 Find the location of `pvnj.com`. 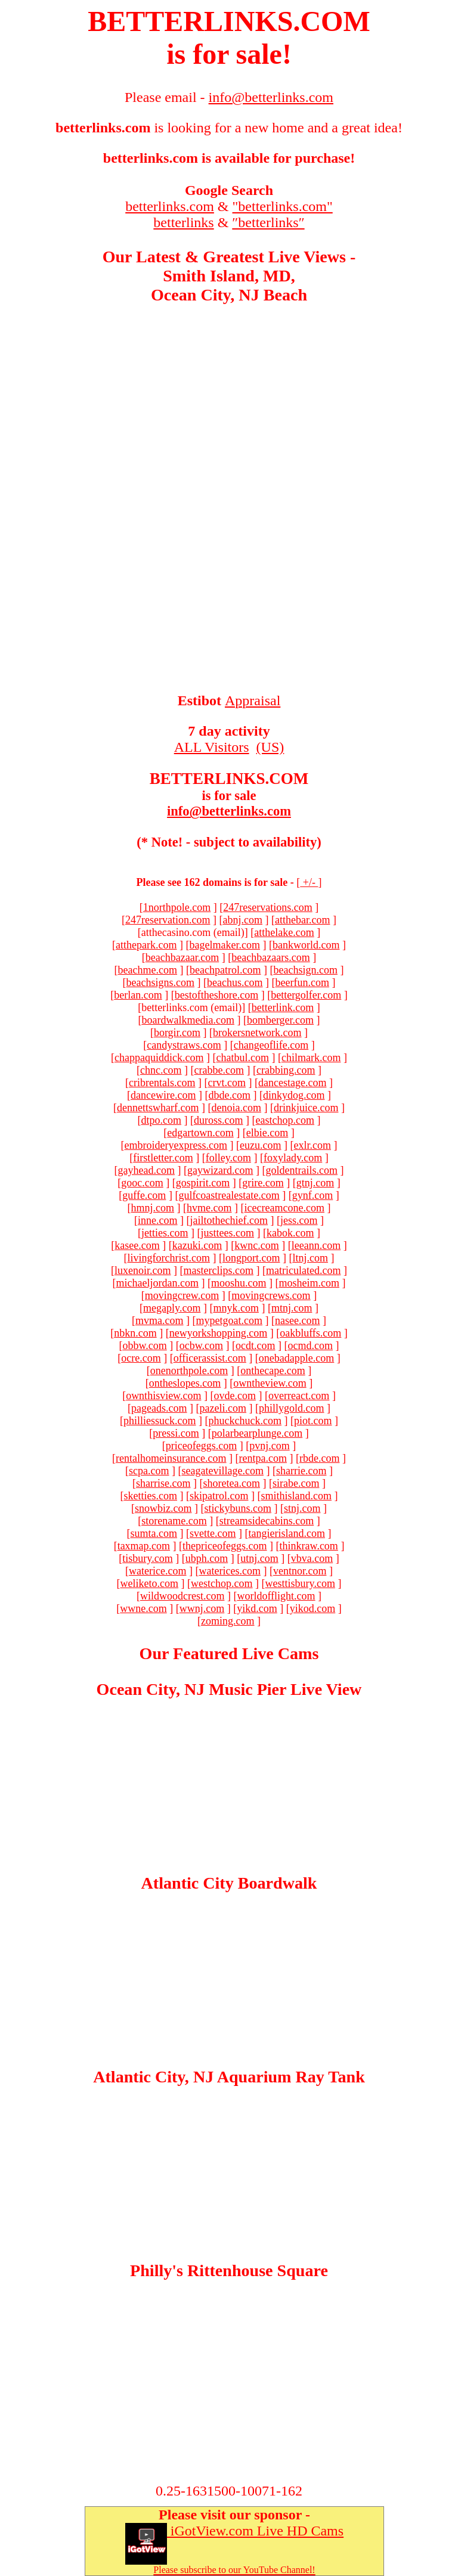

pvnj.com is located at coordinates (269, 1446).